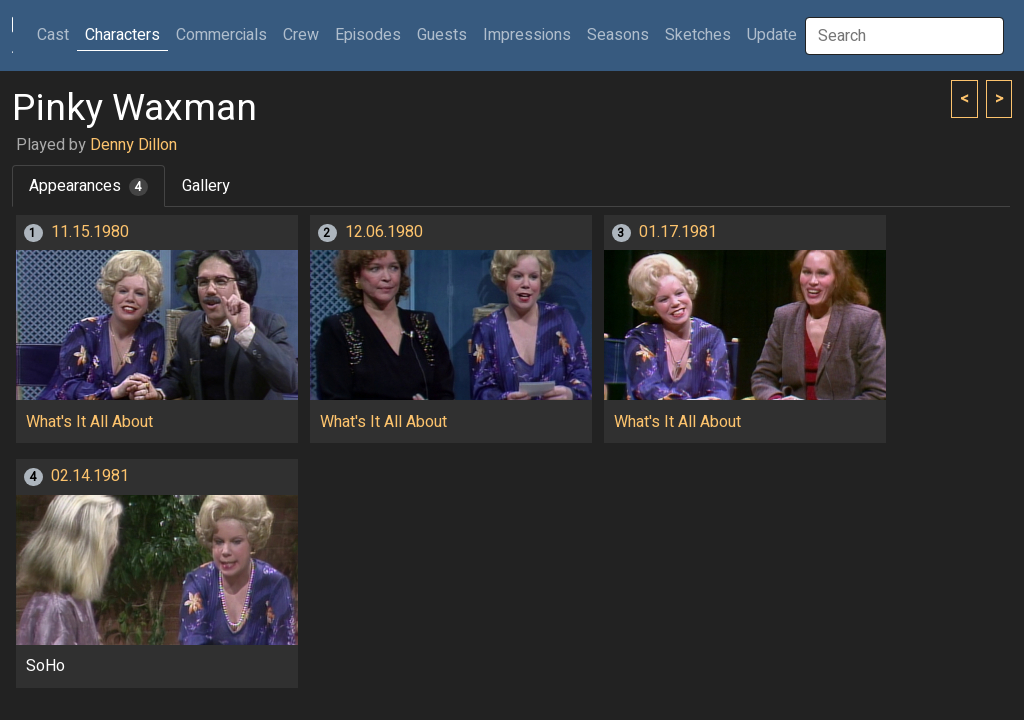 Image resolution: width=1024 pixels, height=720 pixels. Describe the element at coordinates (122, 35) in the screenshot. I see `Characters [button]` at that location.